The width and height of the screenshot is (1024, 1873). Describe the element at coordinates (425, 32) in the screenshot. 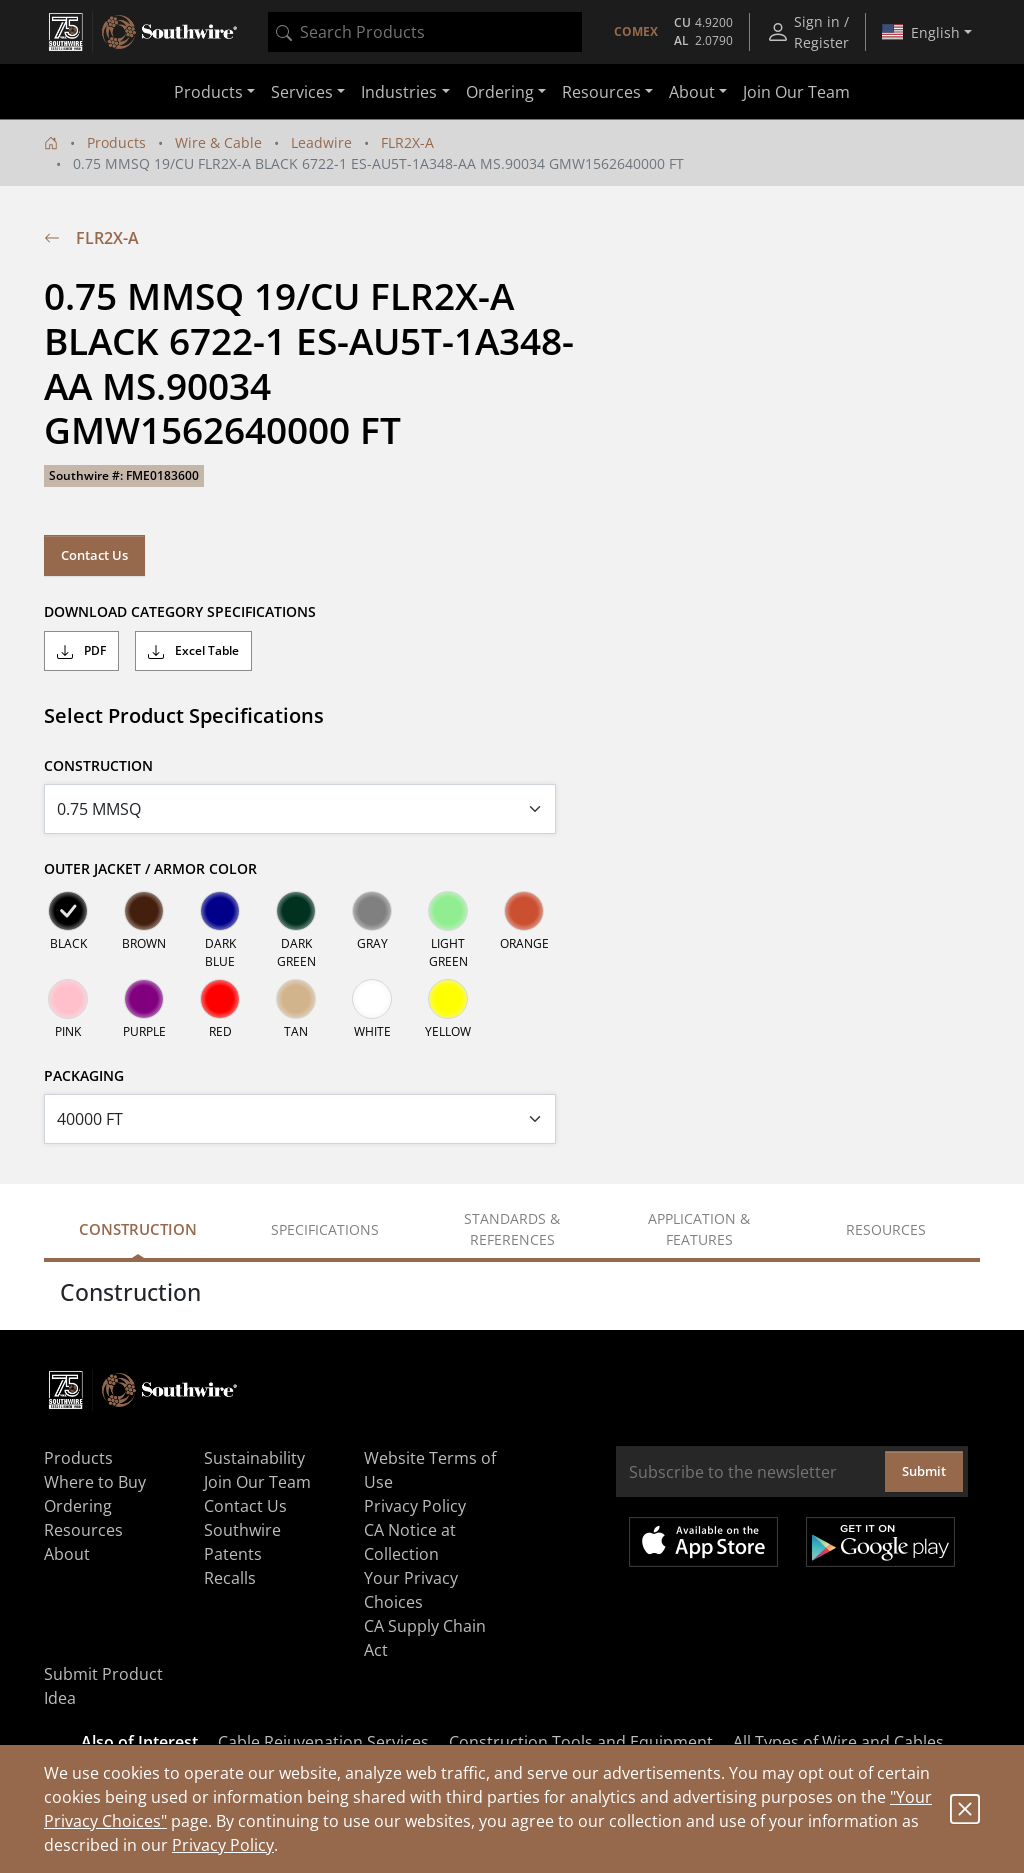

I see `[combobox]` at that location.